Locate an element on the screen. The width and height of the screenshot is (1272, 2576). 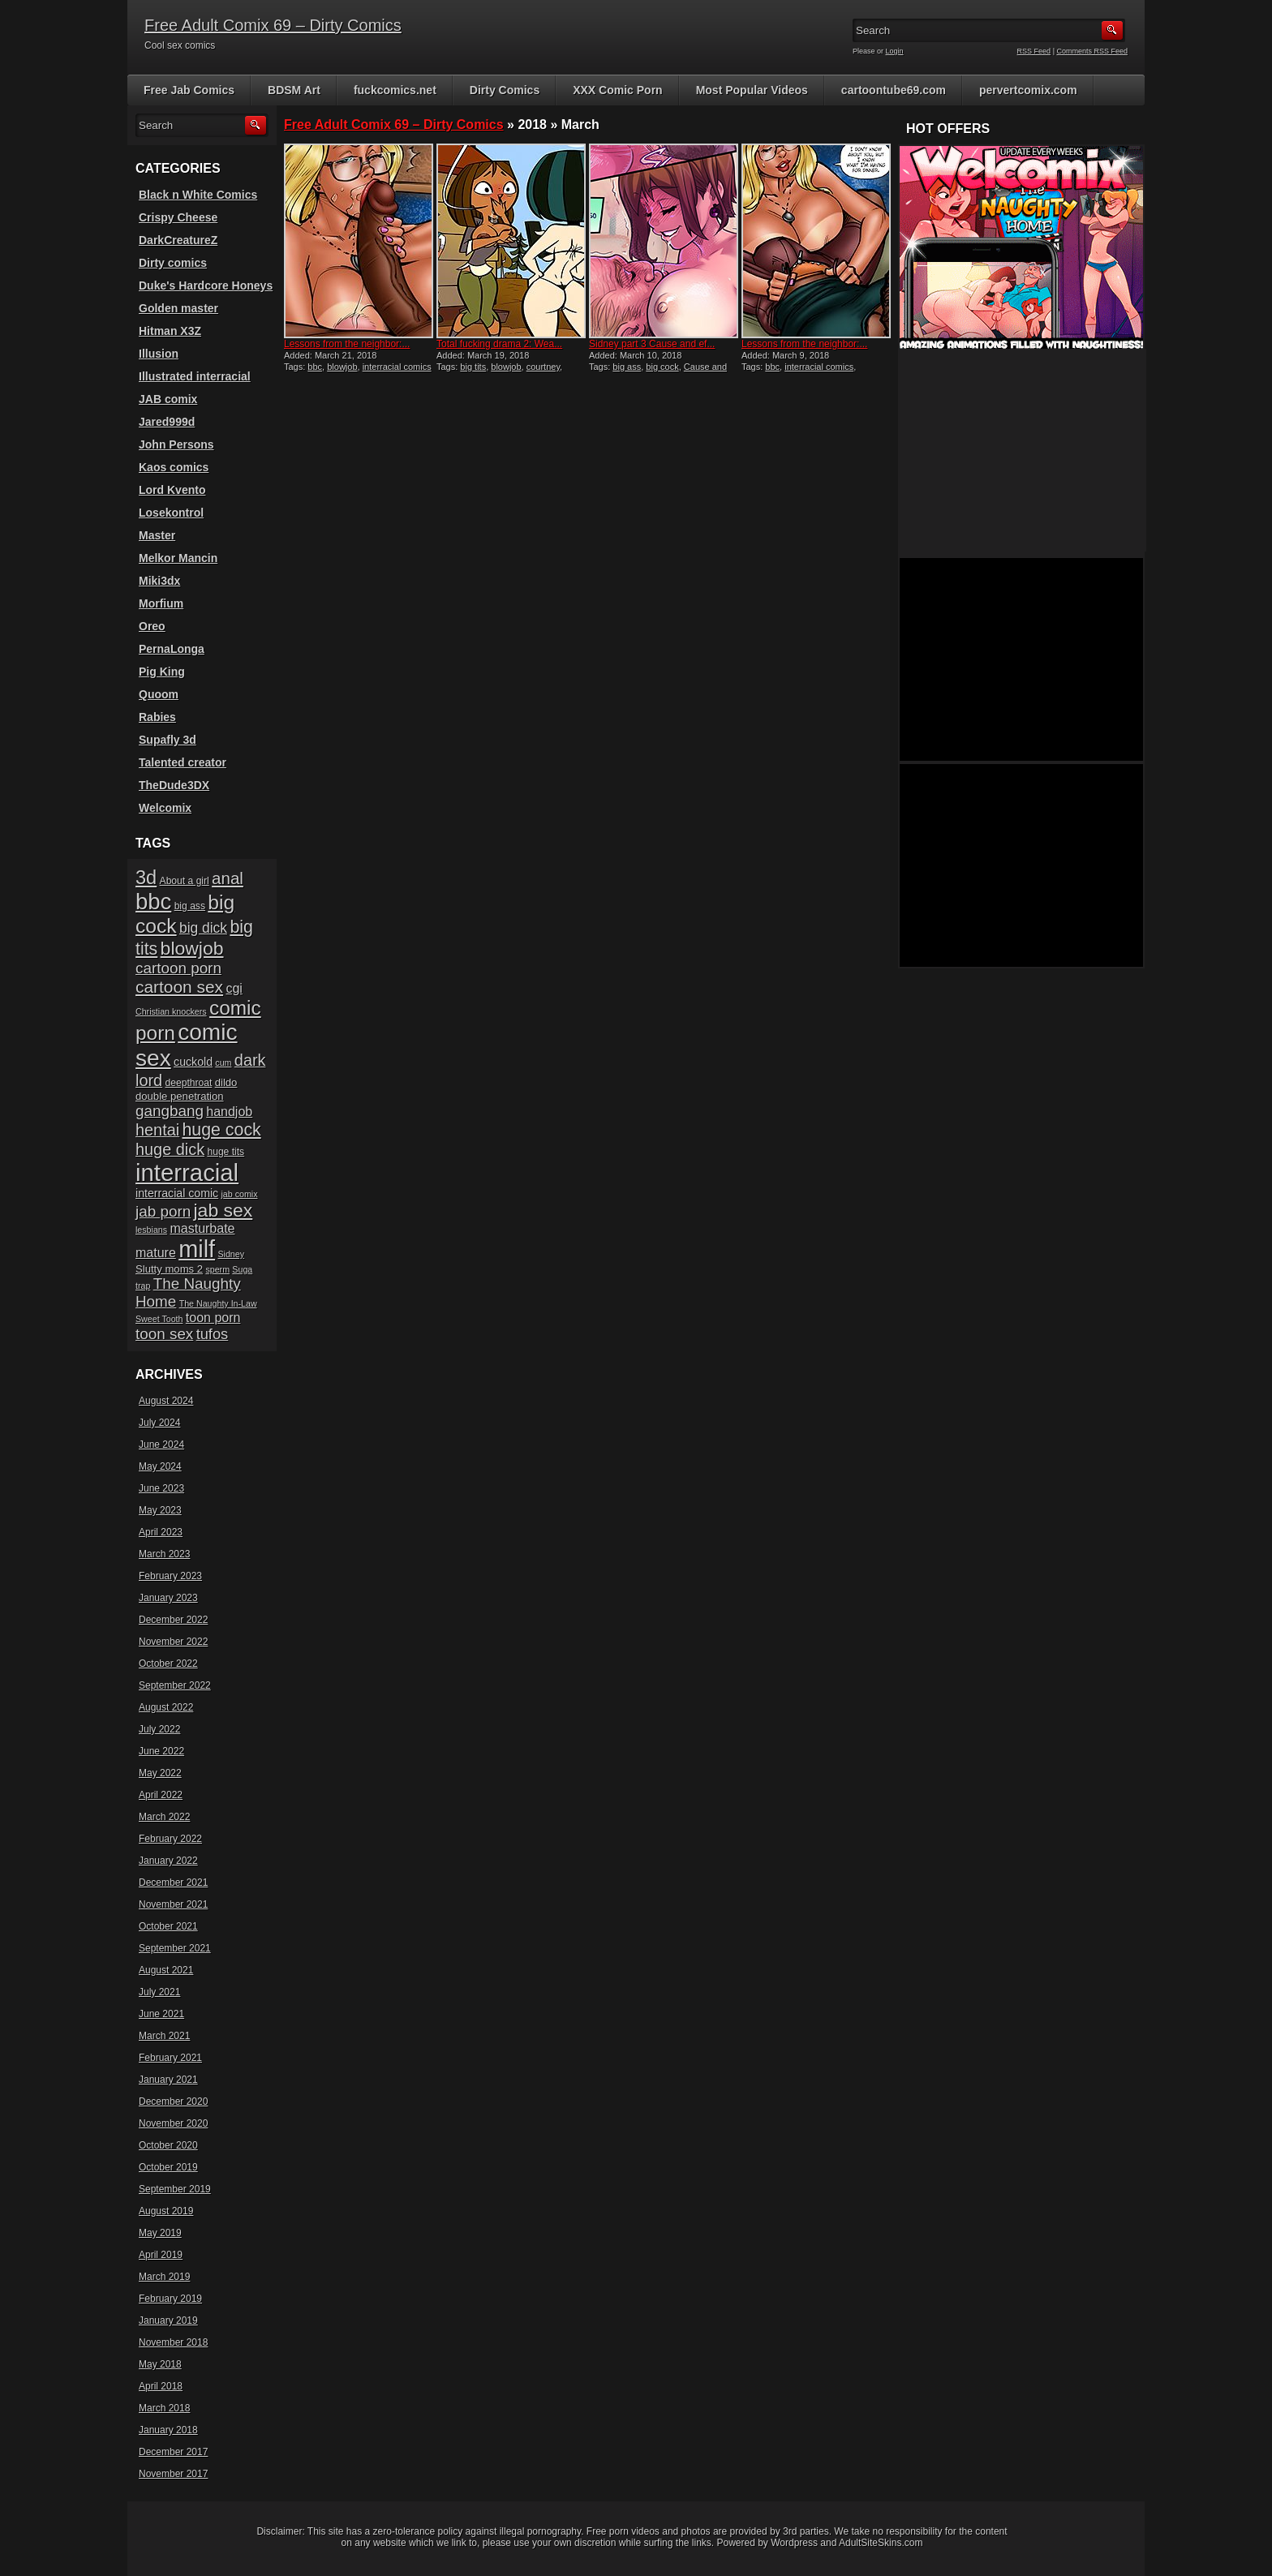
fuckcomics.net is located at coordinates (395, 90).